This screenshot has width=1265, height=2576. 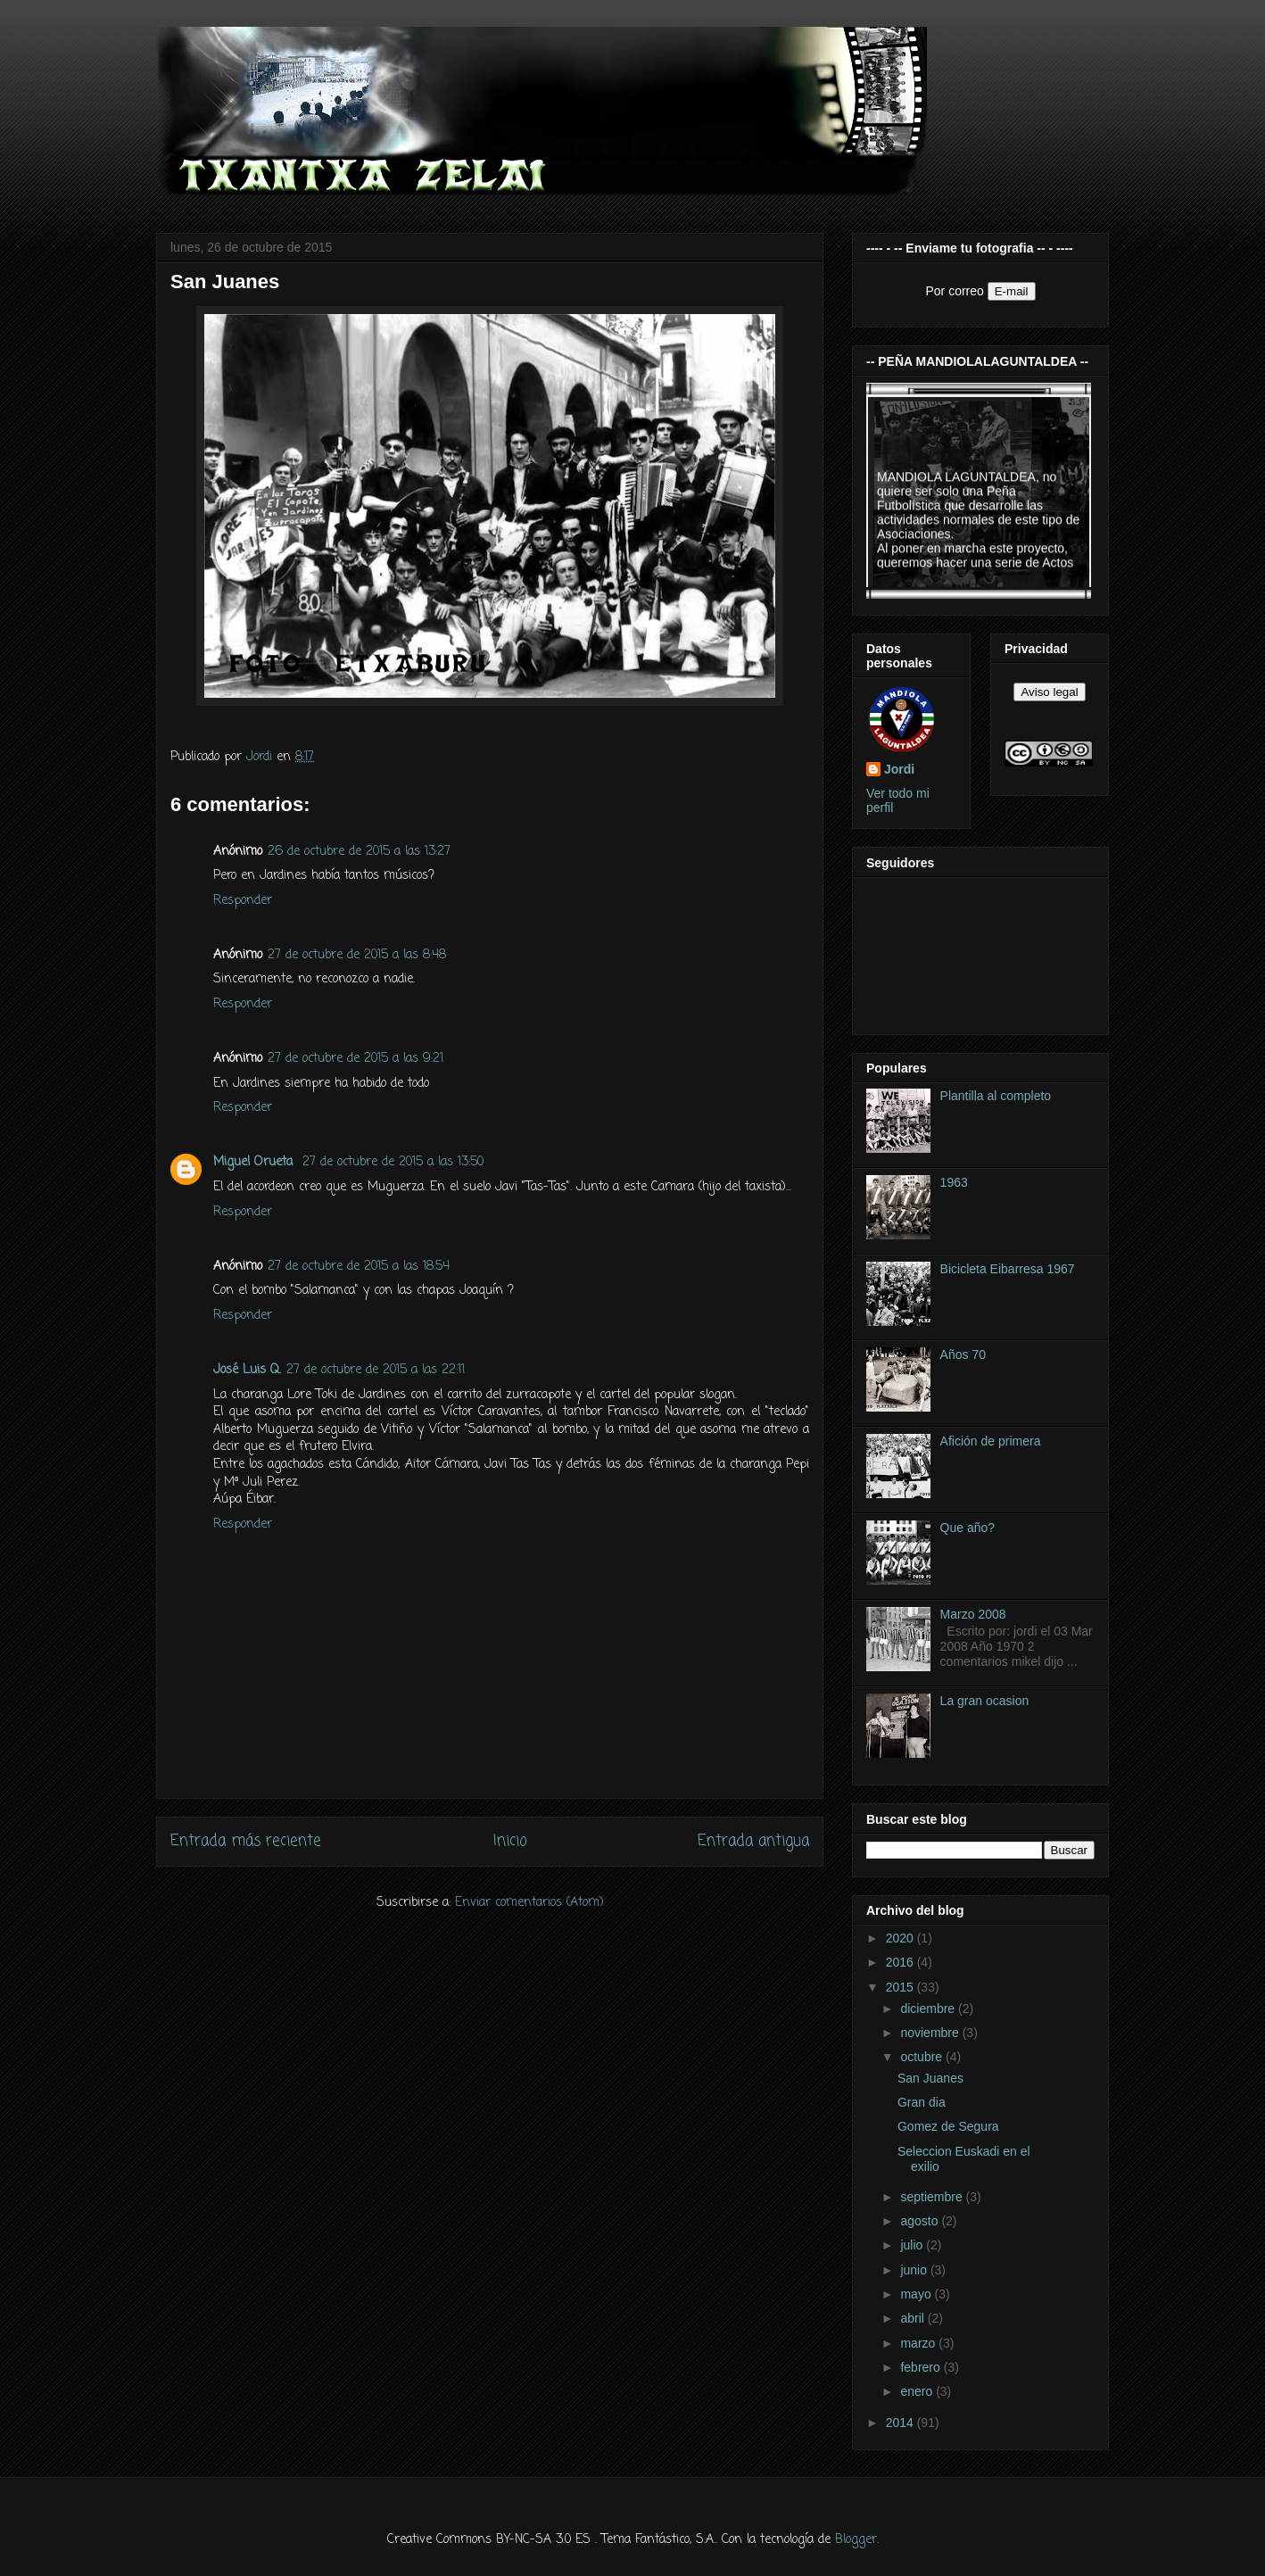 I want to click on 27 de octubre de 2015 a las 18:54, so click(x=359, y=1266).